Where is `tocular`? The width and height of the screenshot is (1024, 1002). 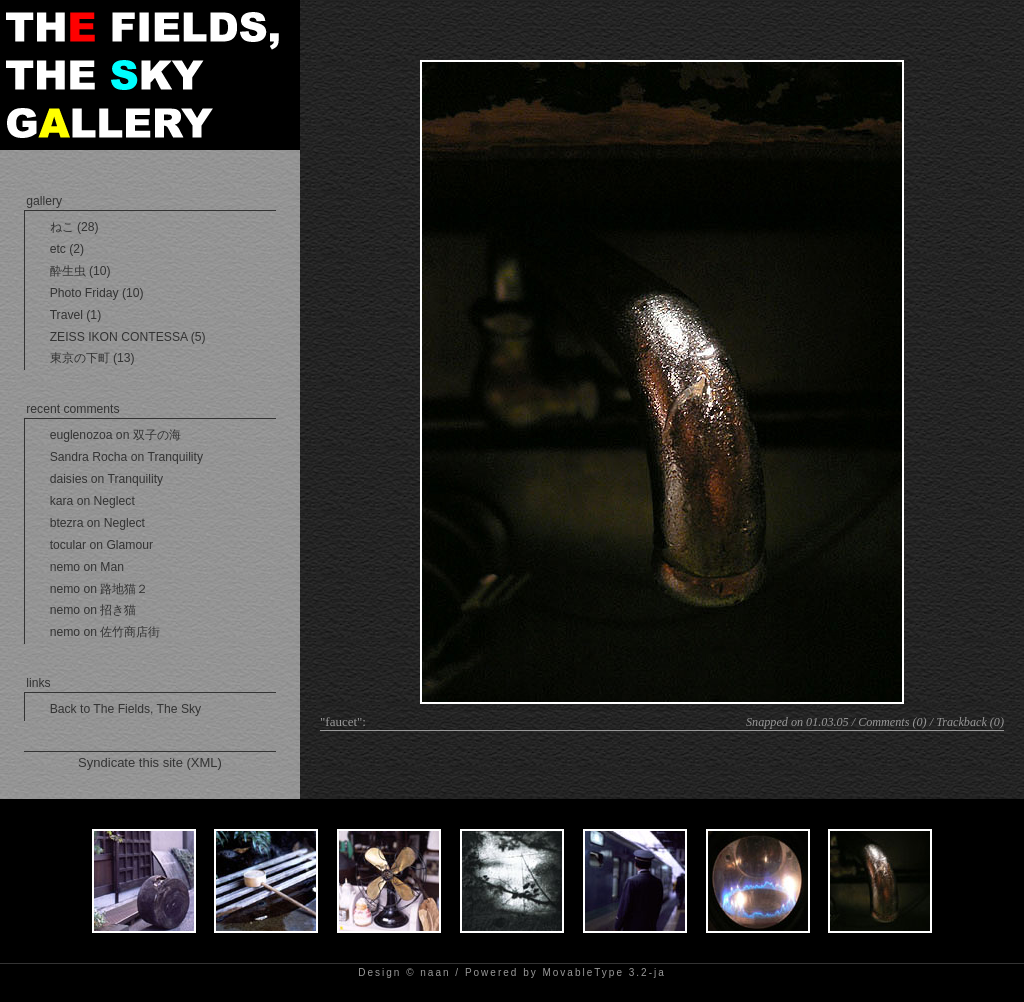 tocular is located at coordinates (68, 545).